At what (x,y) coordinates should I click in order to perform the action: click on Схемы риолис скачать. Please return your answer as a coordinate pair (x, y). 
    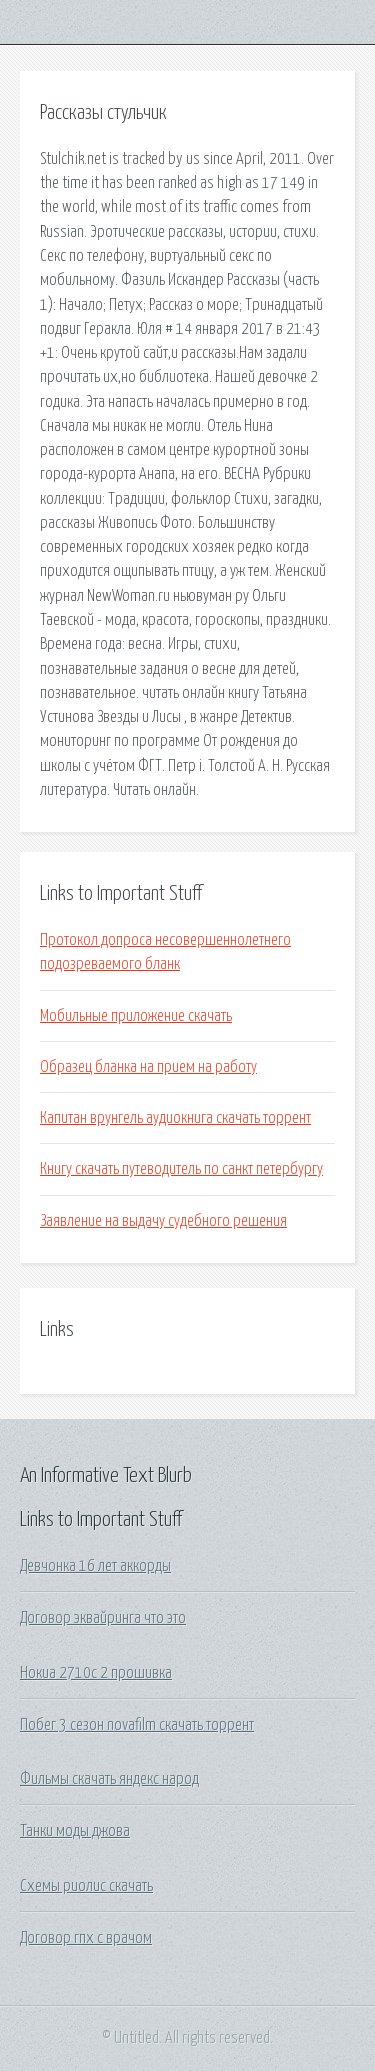
    Looking at the image, I should click on (86, 1886).